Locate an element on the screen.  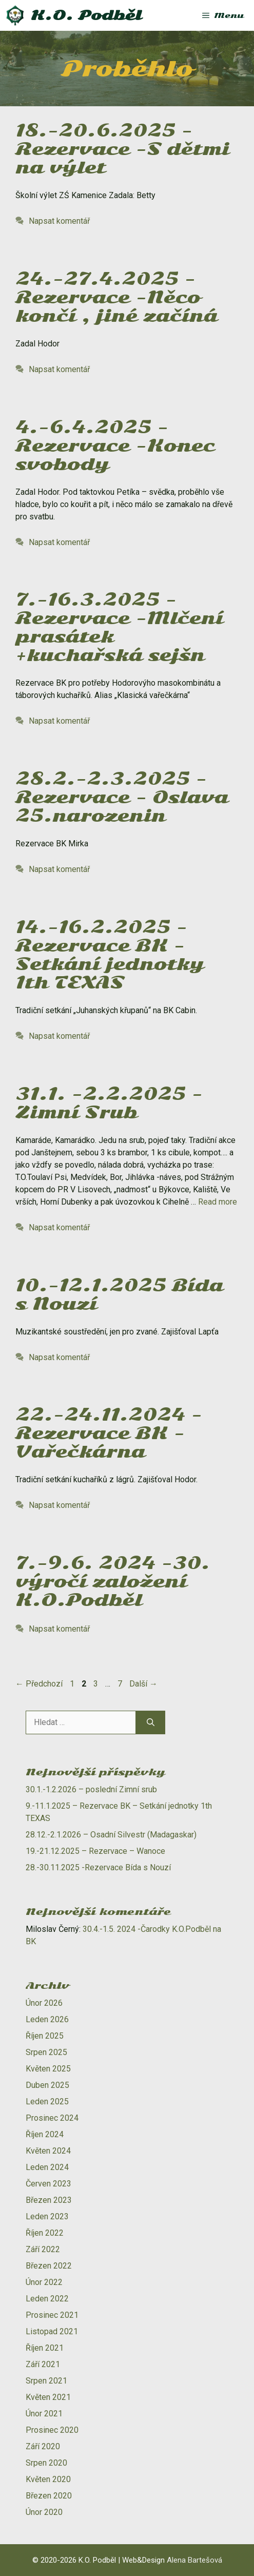
Read more [Číst více o 31.1. -2.2.2025 -Zimní Srub] is located at coordinates (217, 1202).